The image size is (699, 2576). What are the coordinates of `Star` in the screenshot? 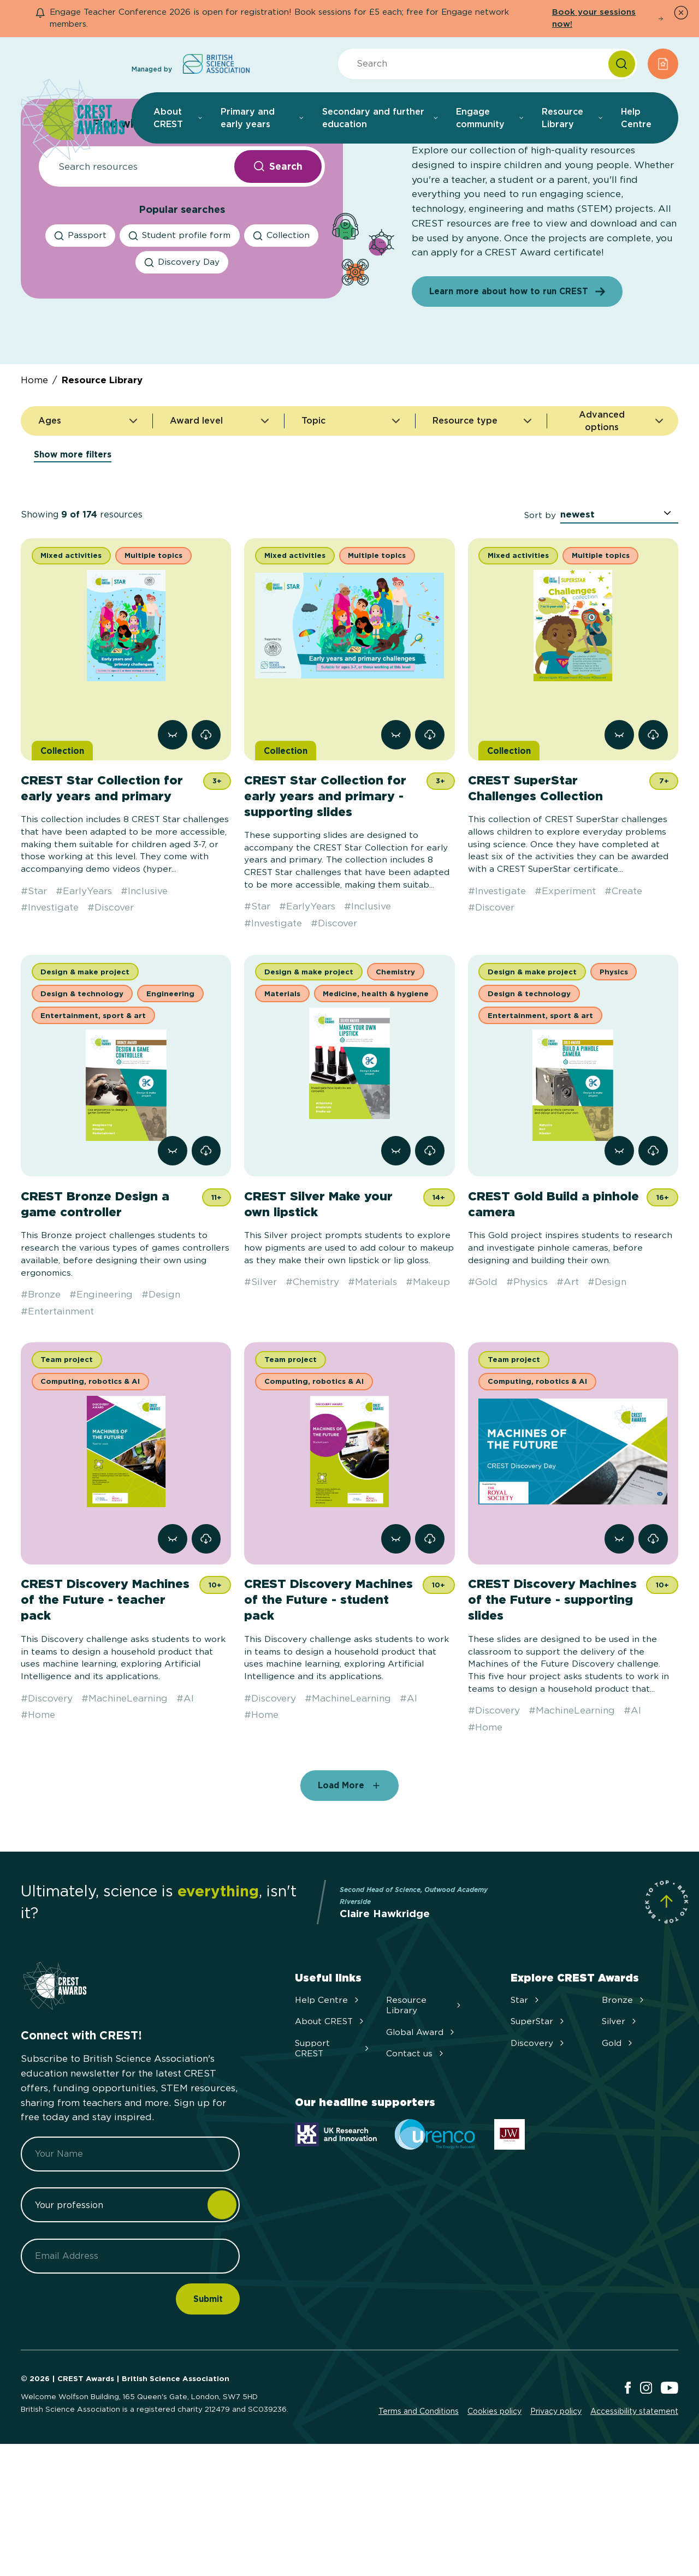 It's located at (526, 2098).